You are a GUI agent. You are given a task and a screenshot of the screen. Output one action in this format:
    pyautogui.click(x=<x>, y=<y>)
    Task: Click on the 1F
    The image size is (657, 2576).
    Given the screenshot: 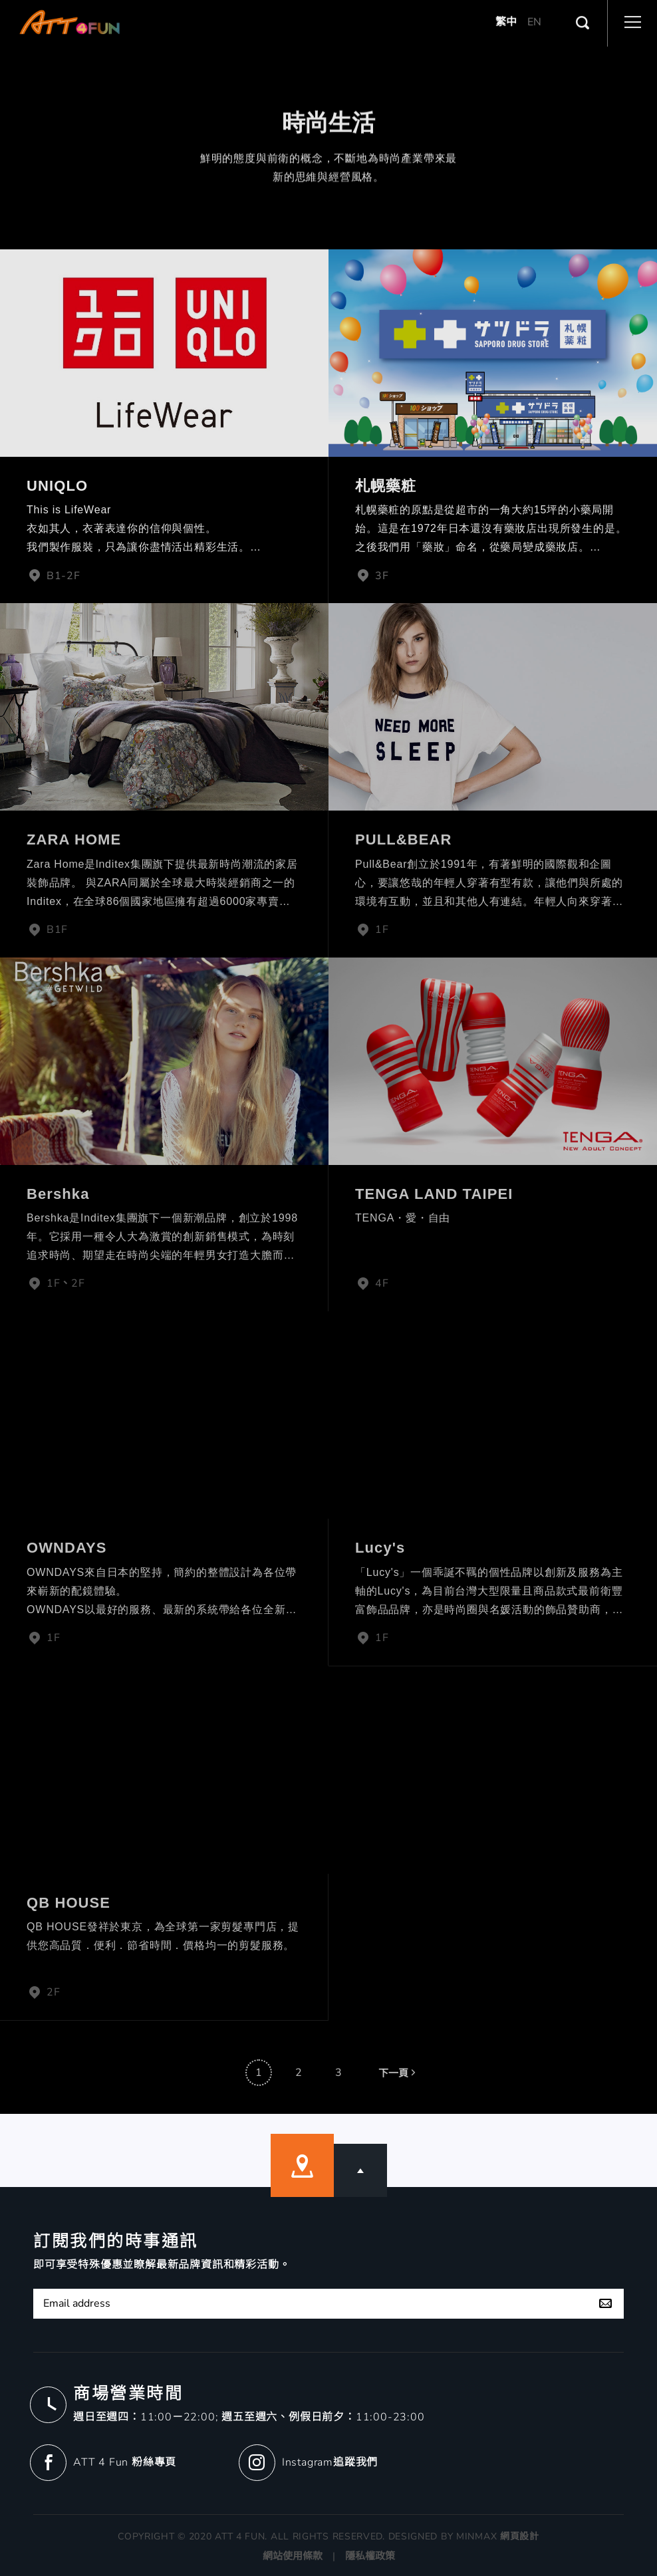 What is the action you would take?
    pyautogui.click(x=371, y=929)
    